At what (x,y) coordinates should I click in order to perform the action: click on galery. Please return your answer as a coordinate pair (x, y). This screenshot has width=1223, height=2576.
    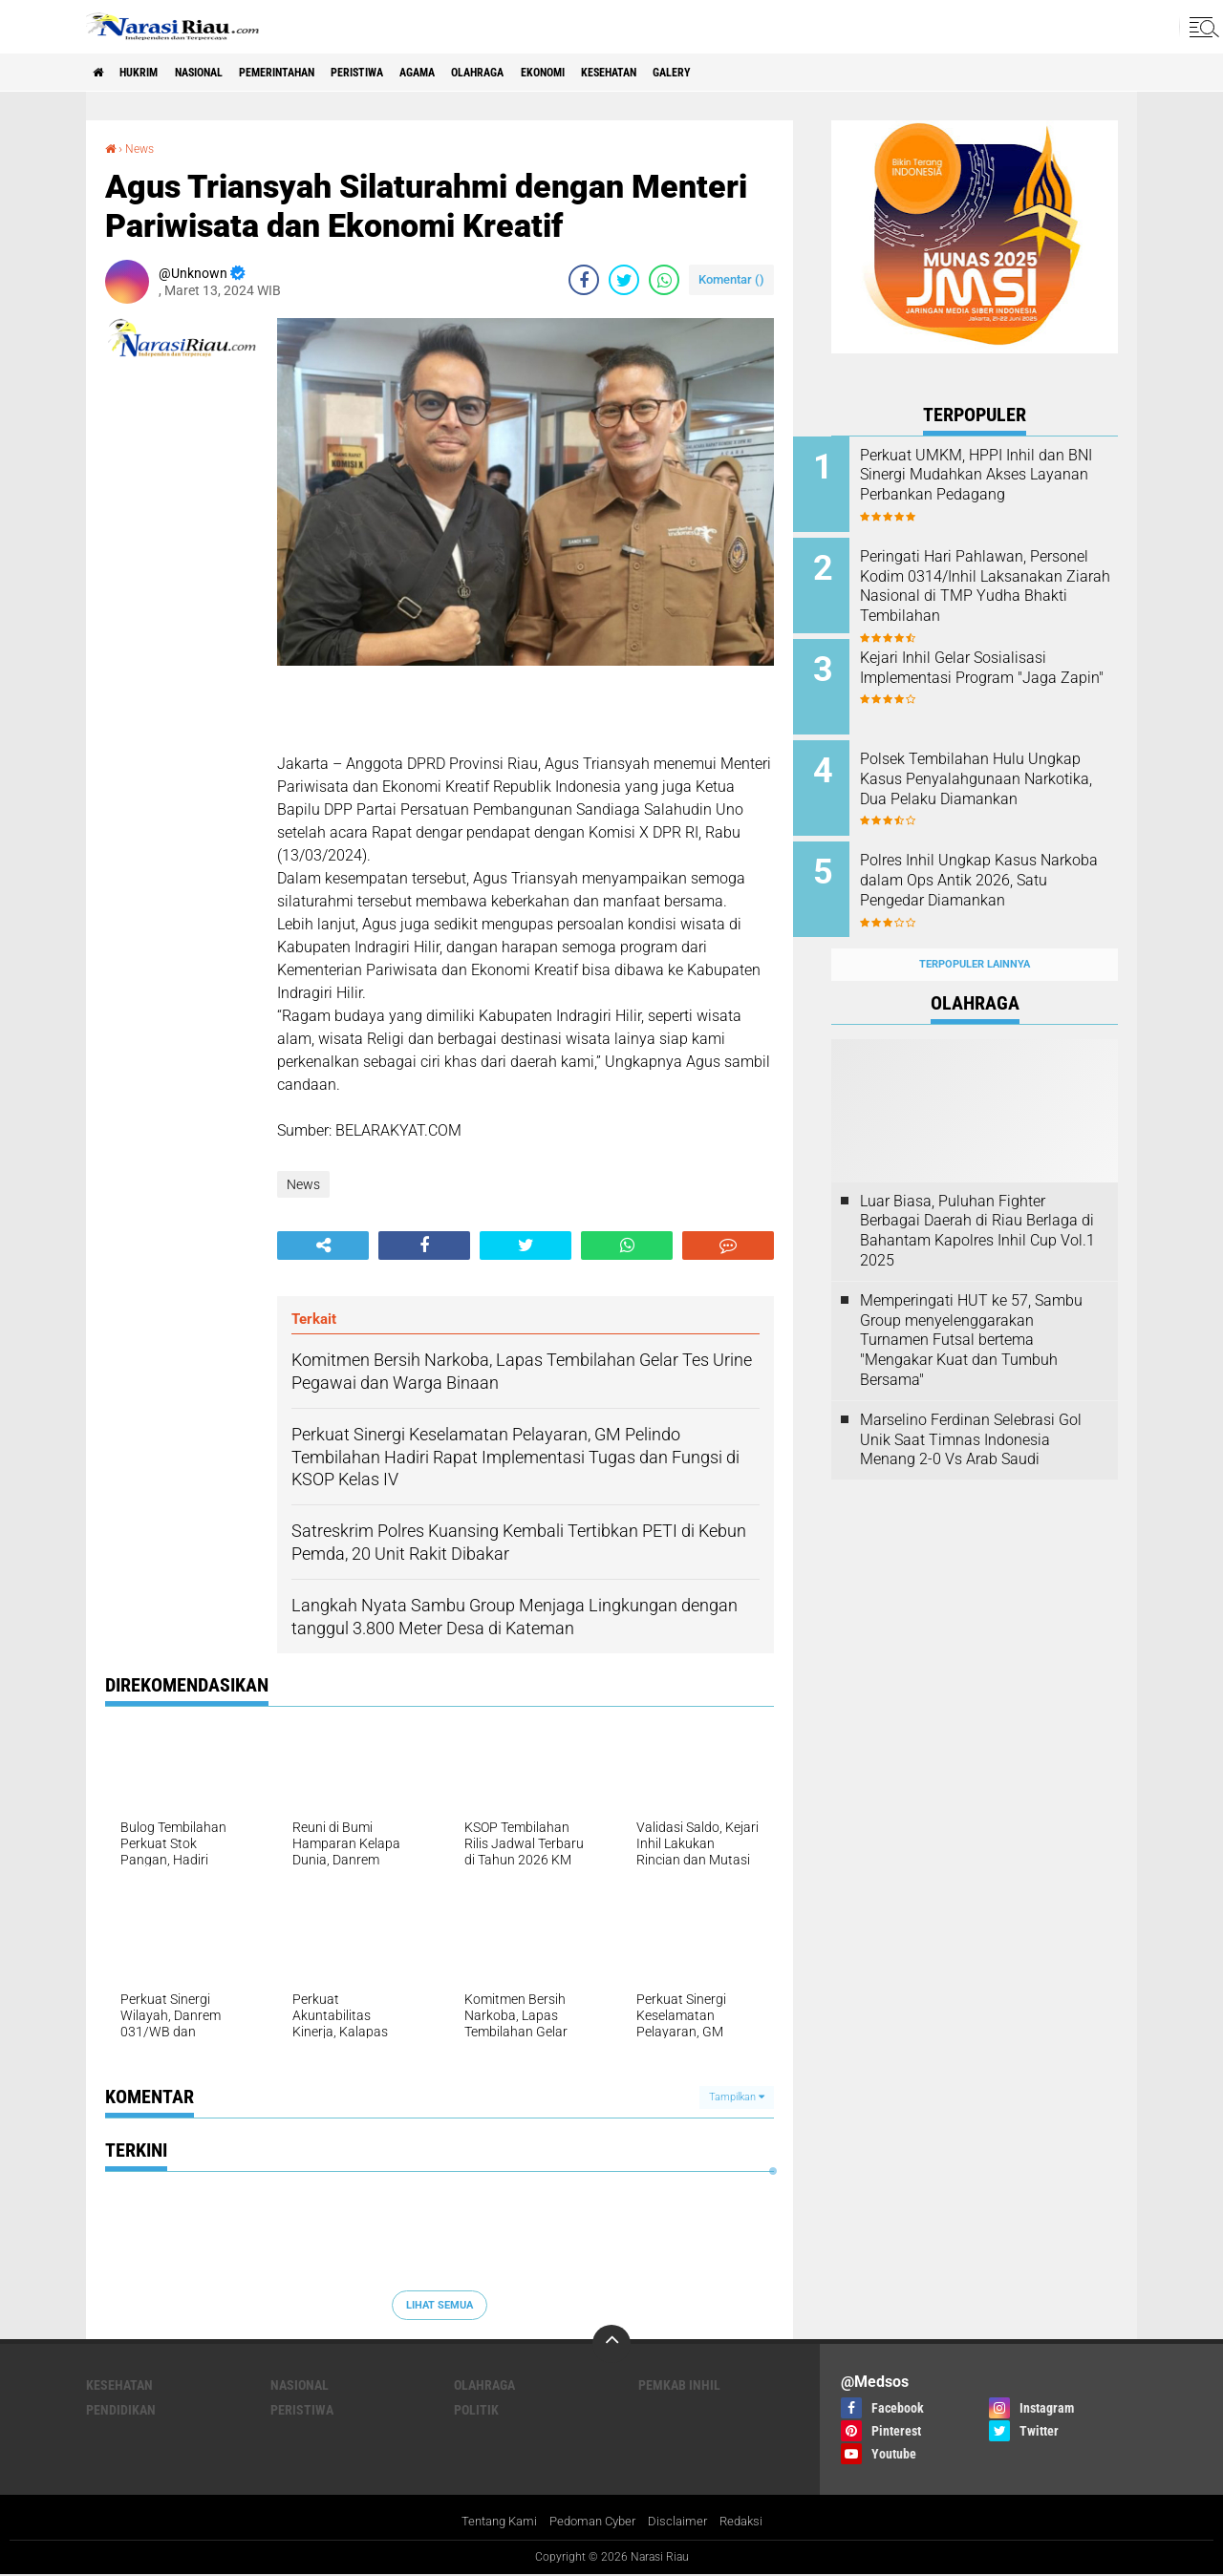
    Looking at the image, I should click on (807, 72).